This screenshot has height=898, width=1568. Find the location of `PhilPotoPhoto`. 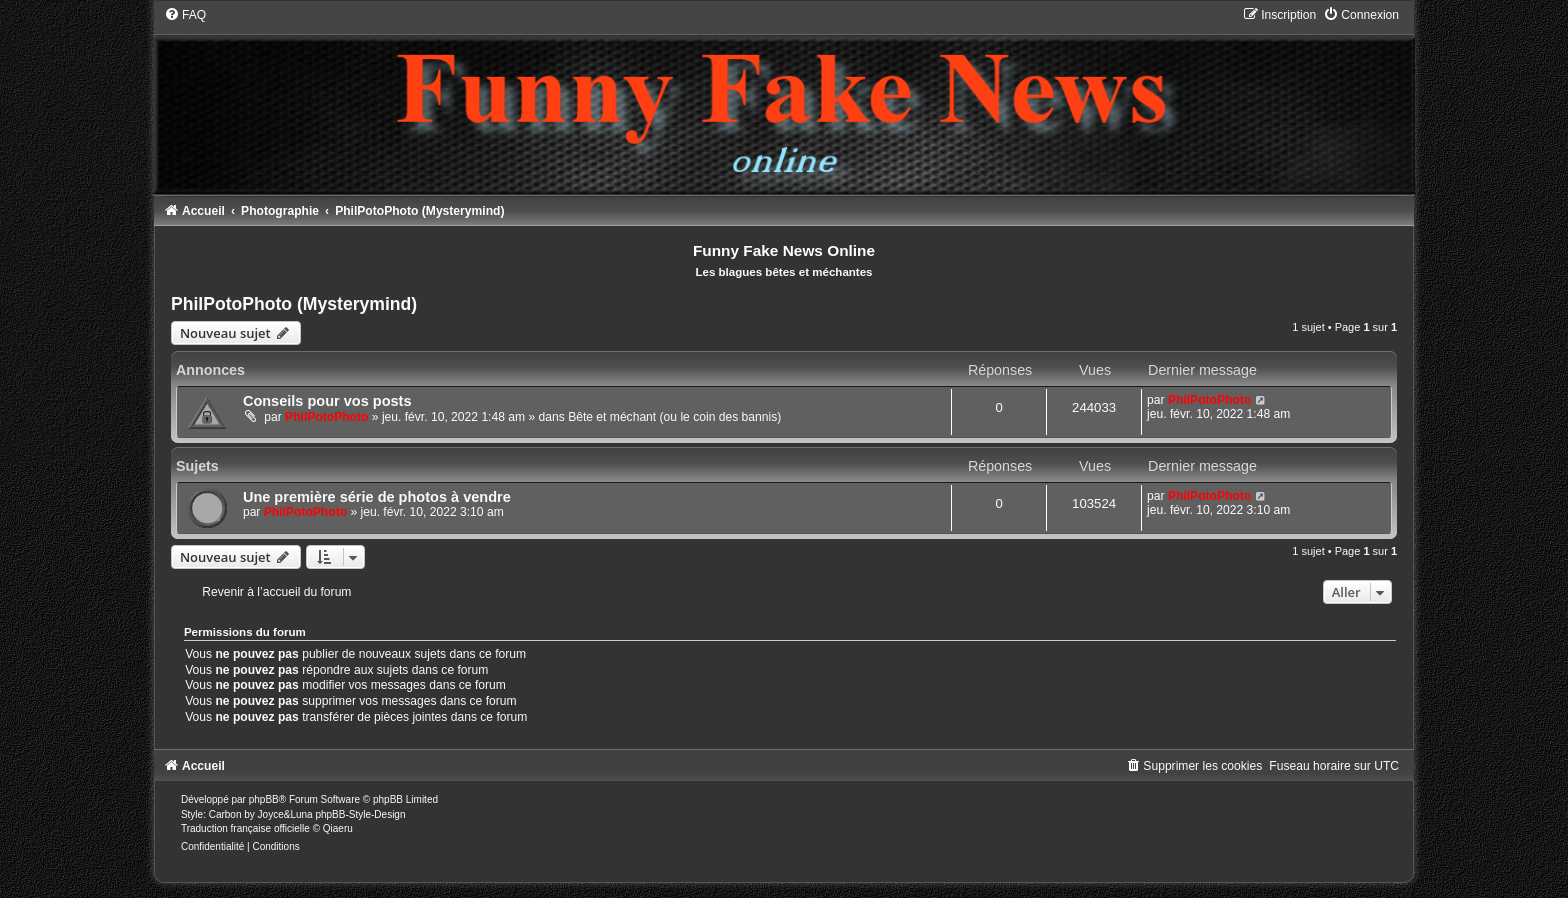

PhilPotoPhoto is located at coordinates (326, 417).